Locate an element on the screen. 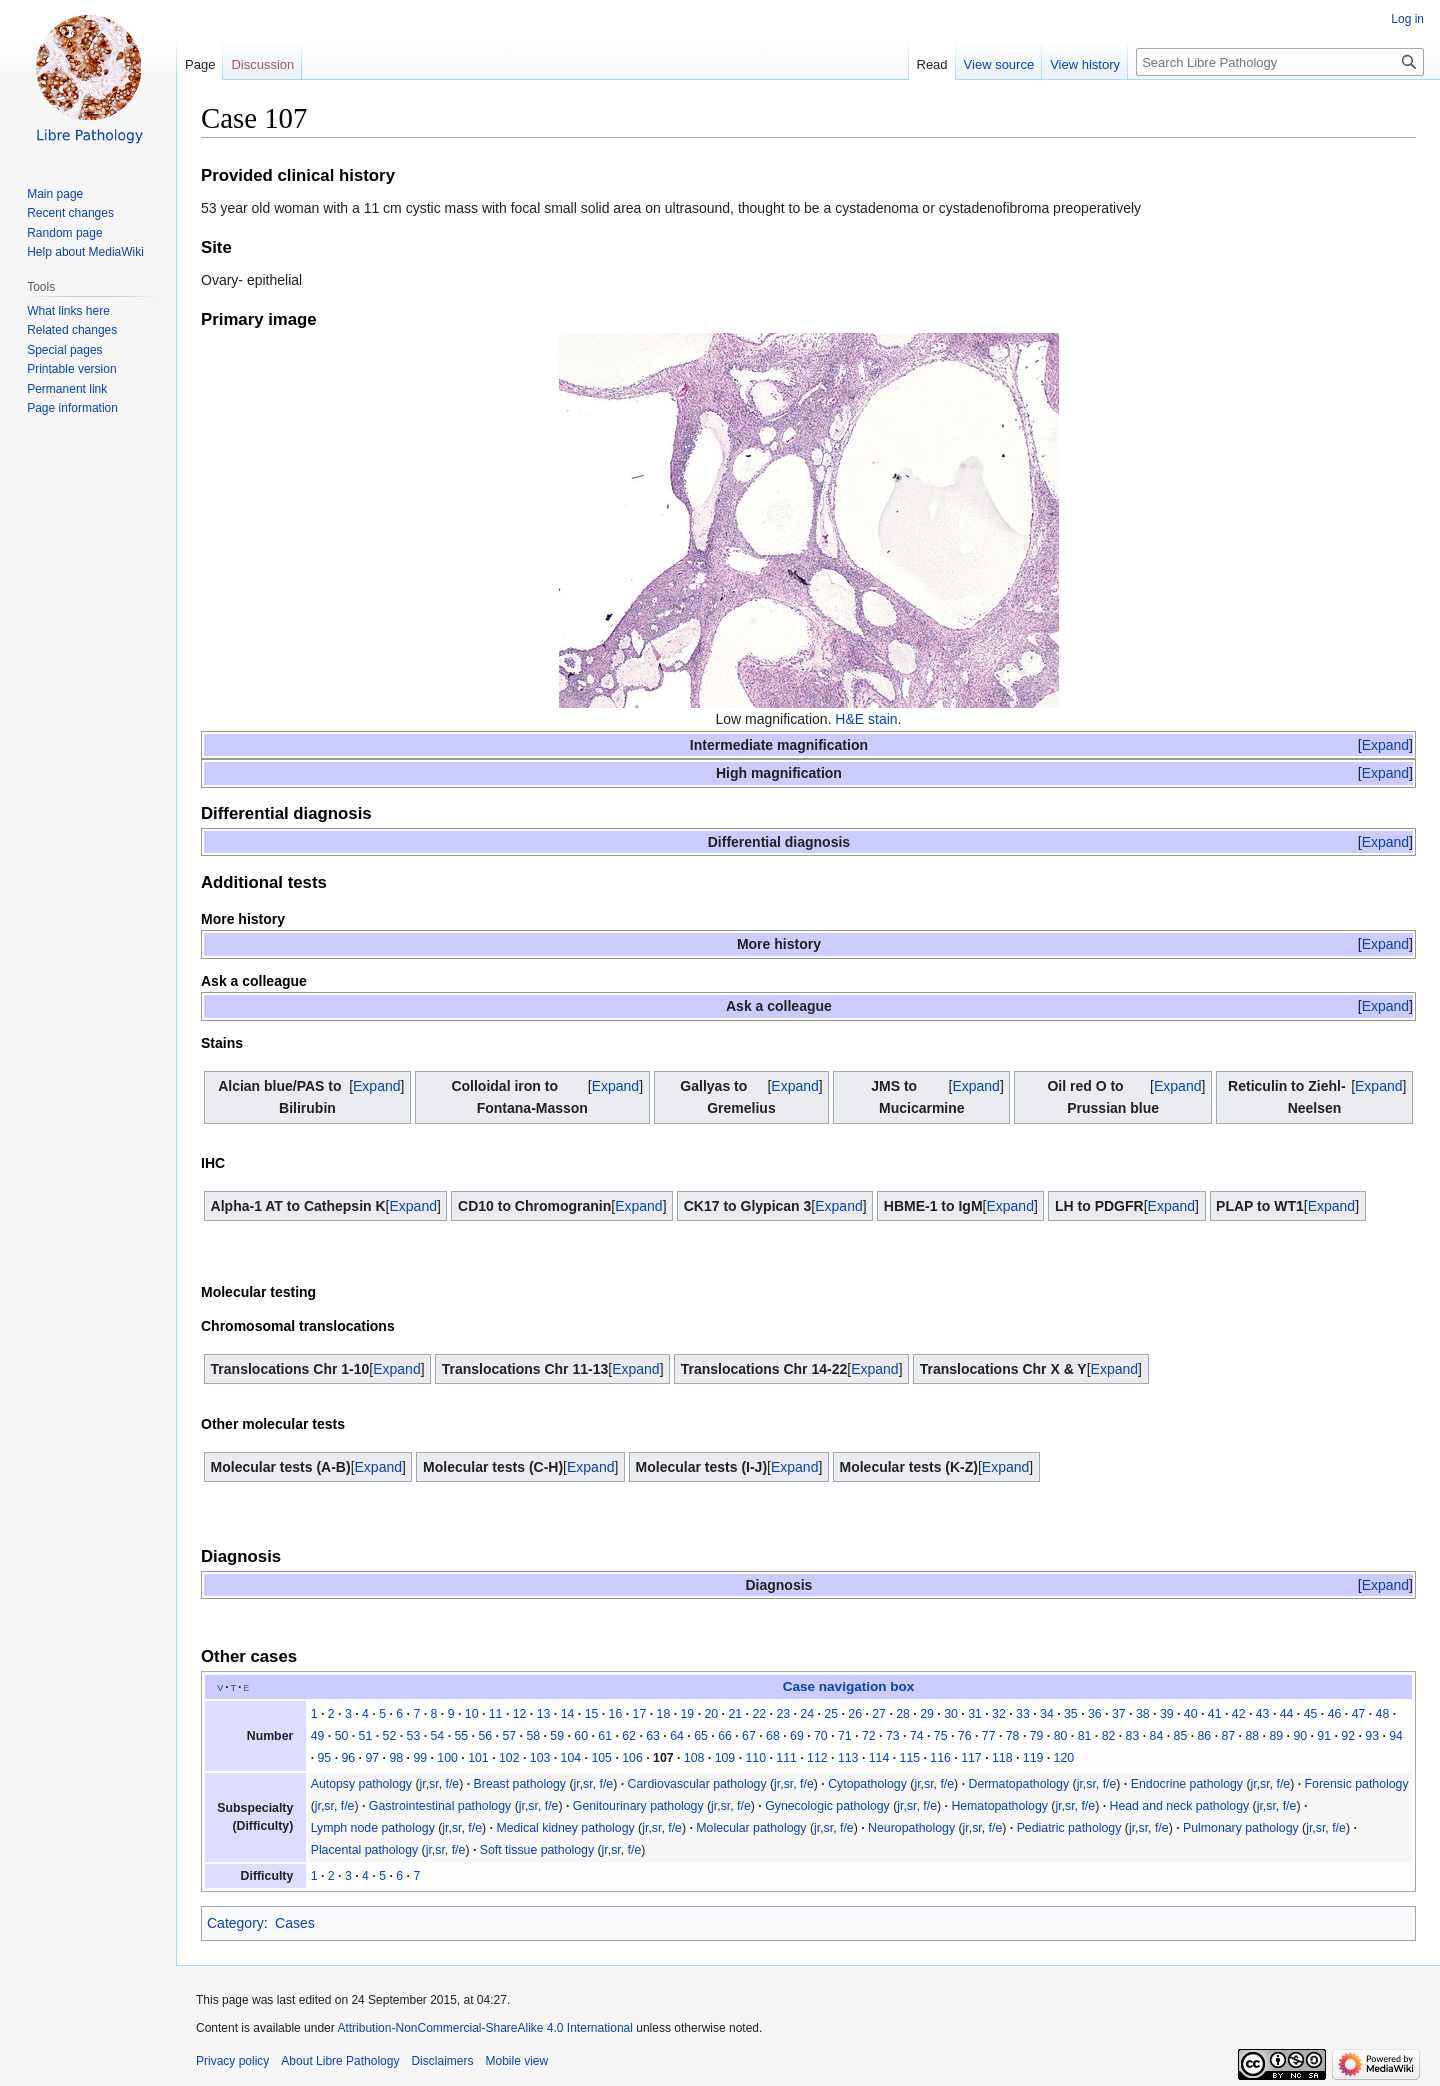 Image resolution: width=1440 pixels, height=2086 pixels. 82 is located at coordinates (1109, 1736).